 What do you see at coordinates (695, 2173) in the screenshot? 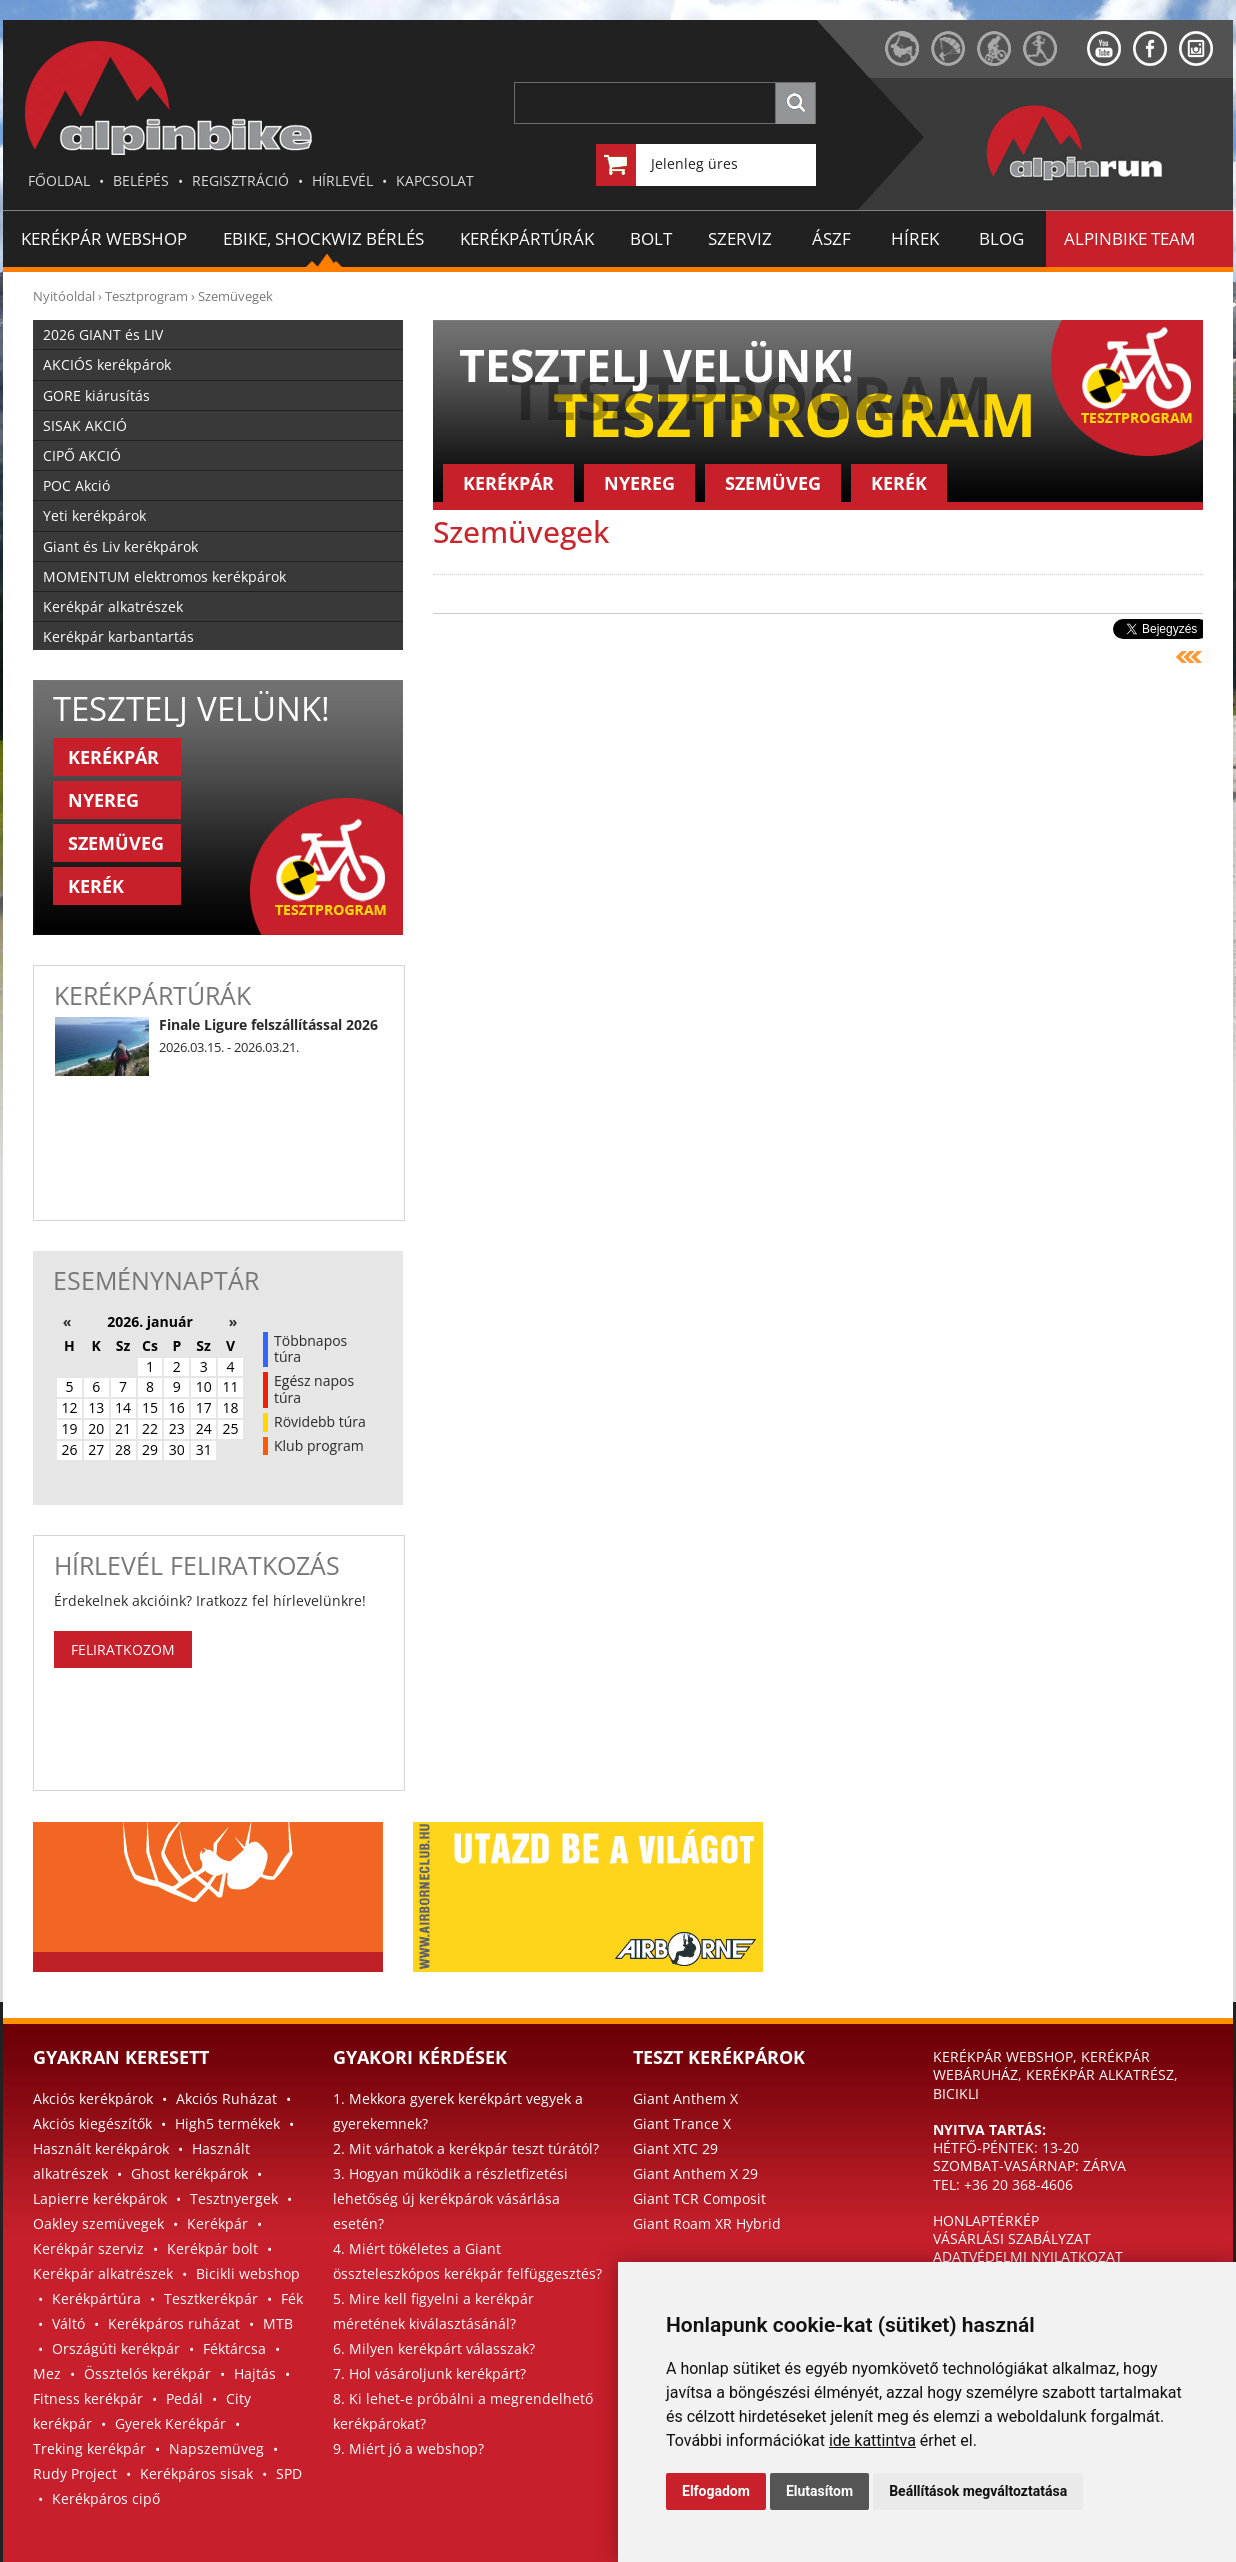
I see `Giant Anthem X 29` at bounding box center [695, 2173].